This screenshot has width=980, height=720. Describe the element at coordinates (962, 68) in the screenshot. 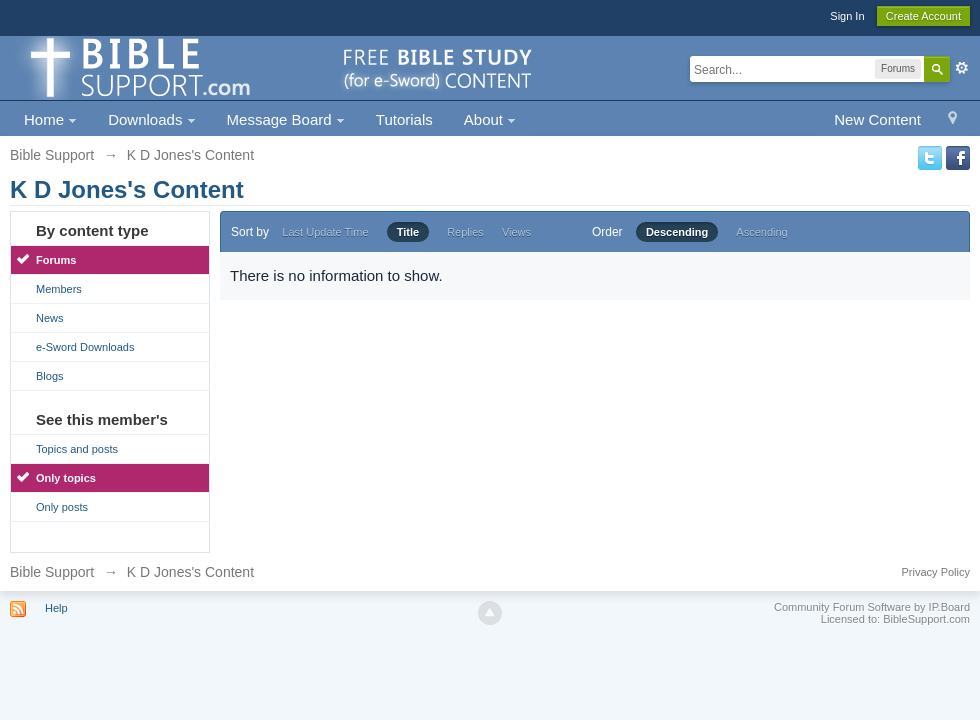

I see `Advanced` at that location.